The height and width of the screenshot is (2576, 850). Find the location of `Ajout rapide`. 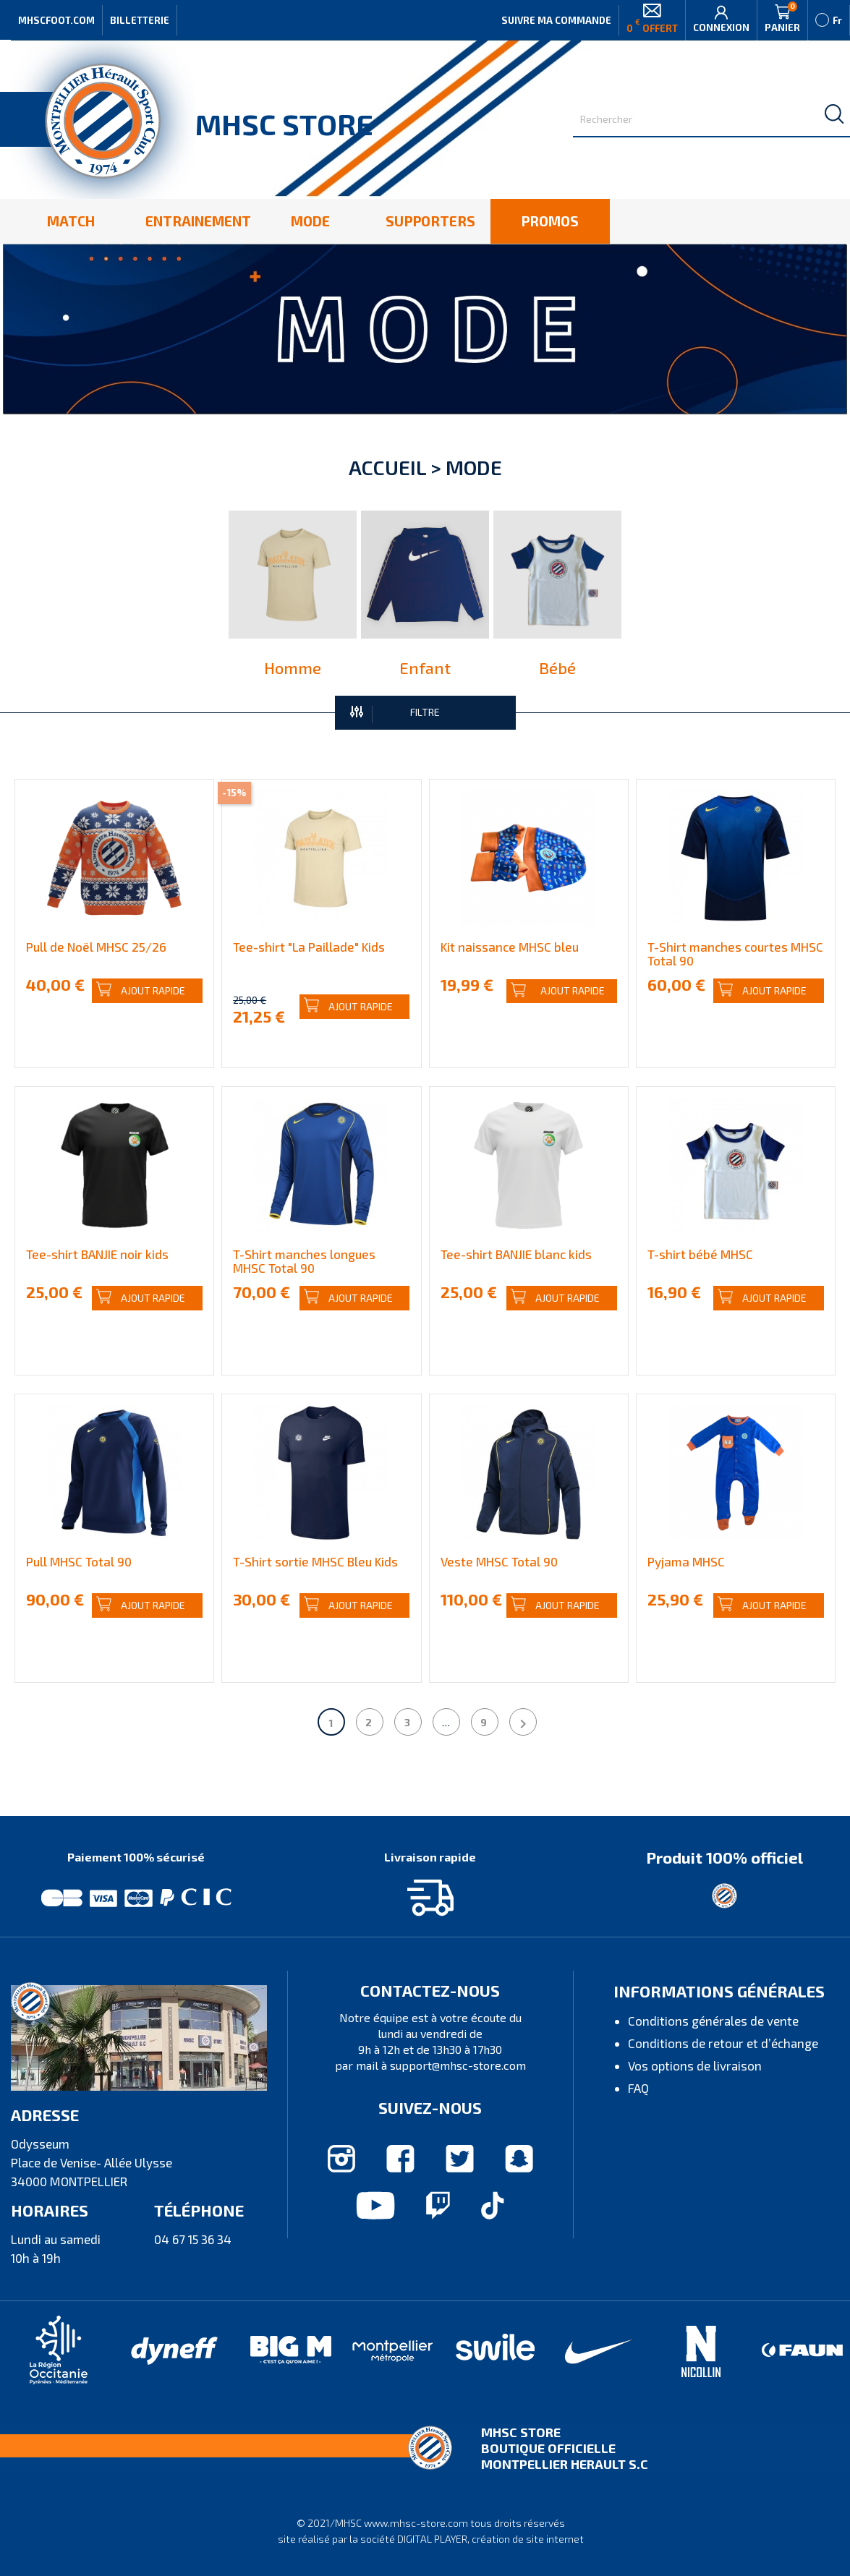

Ajout rapide is located at coordinates (140, 990).